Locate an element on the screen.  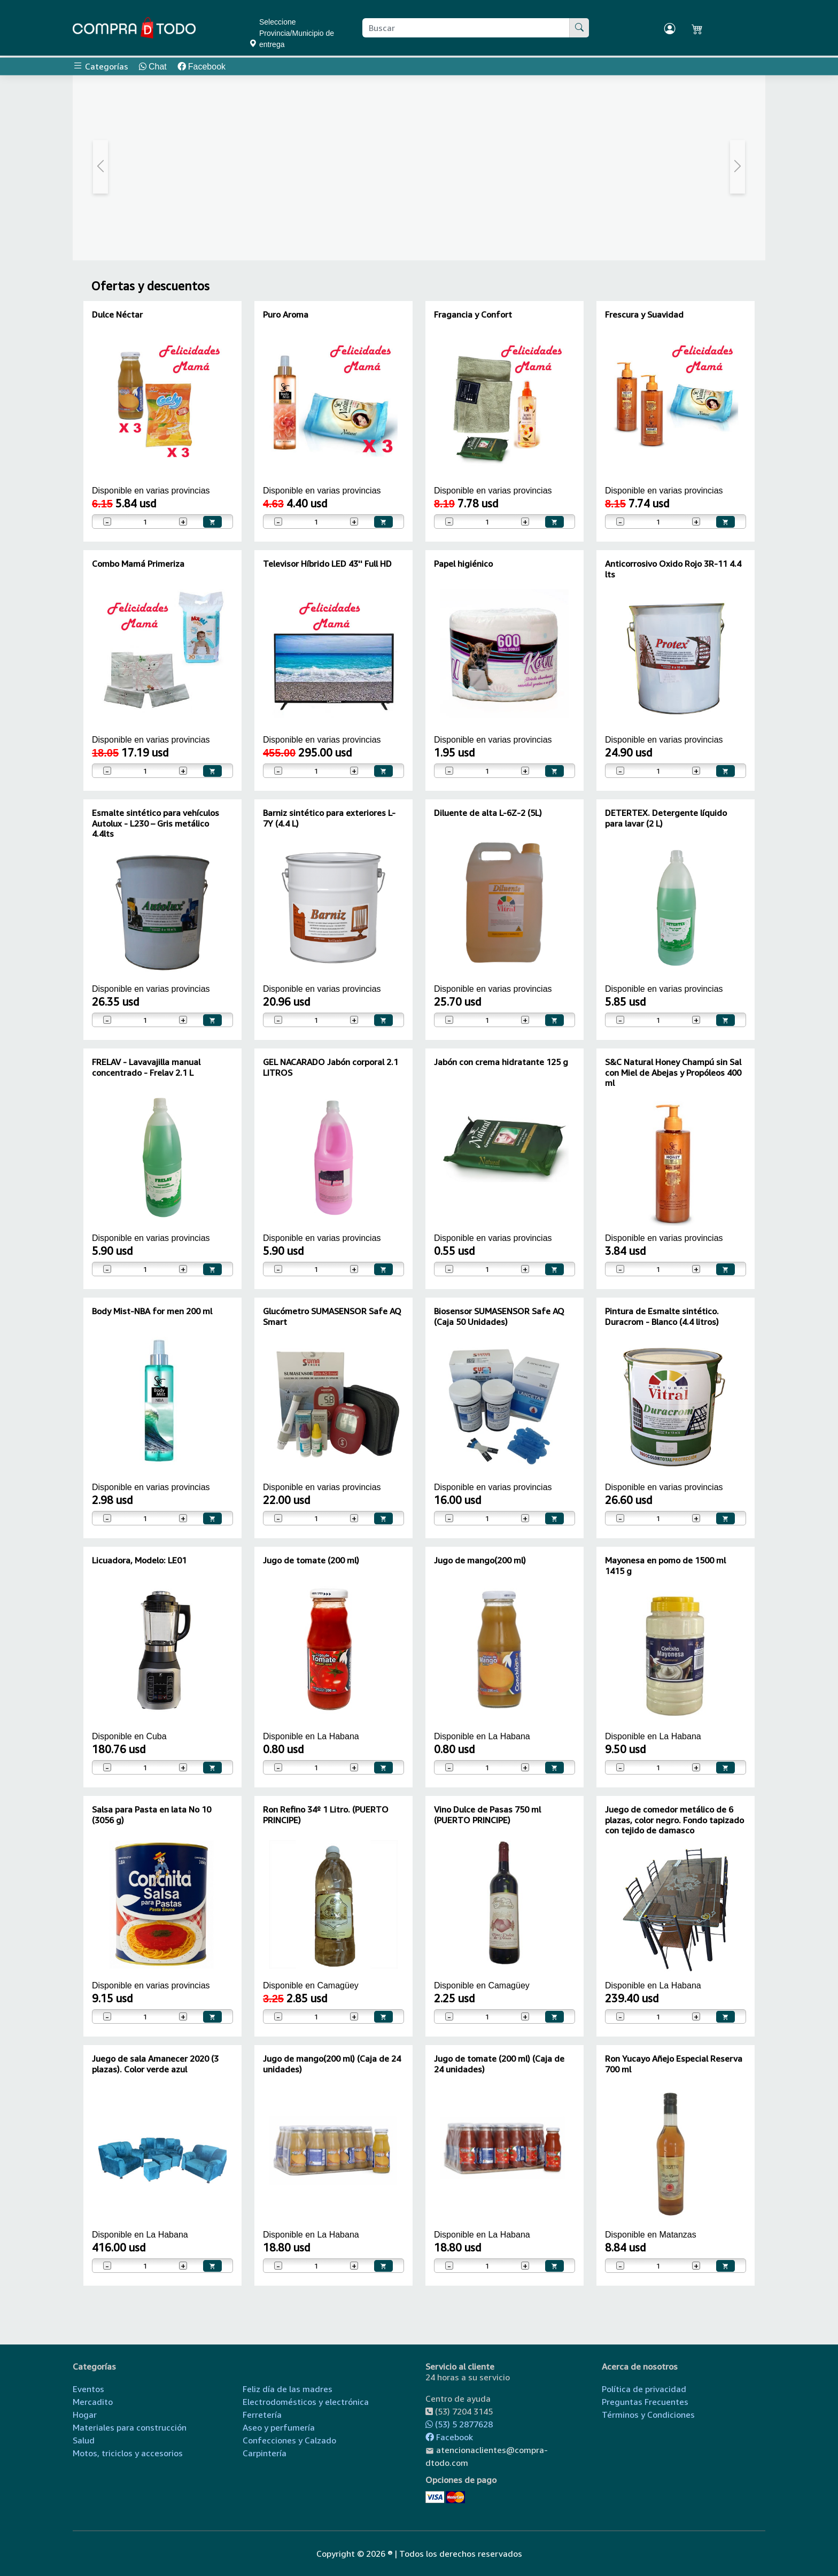
Papel higiénico is located at coordinates (463, 563).